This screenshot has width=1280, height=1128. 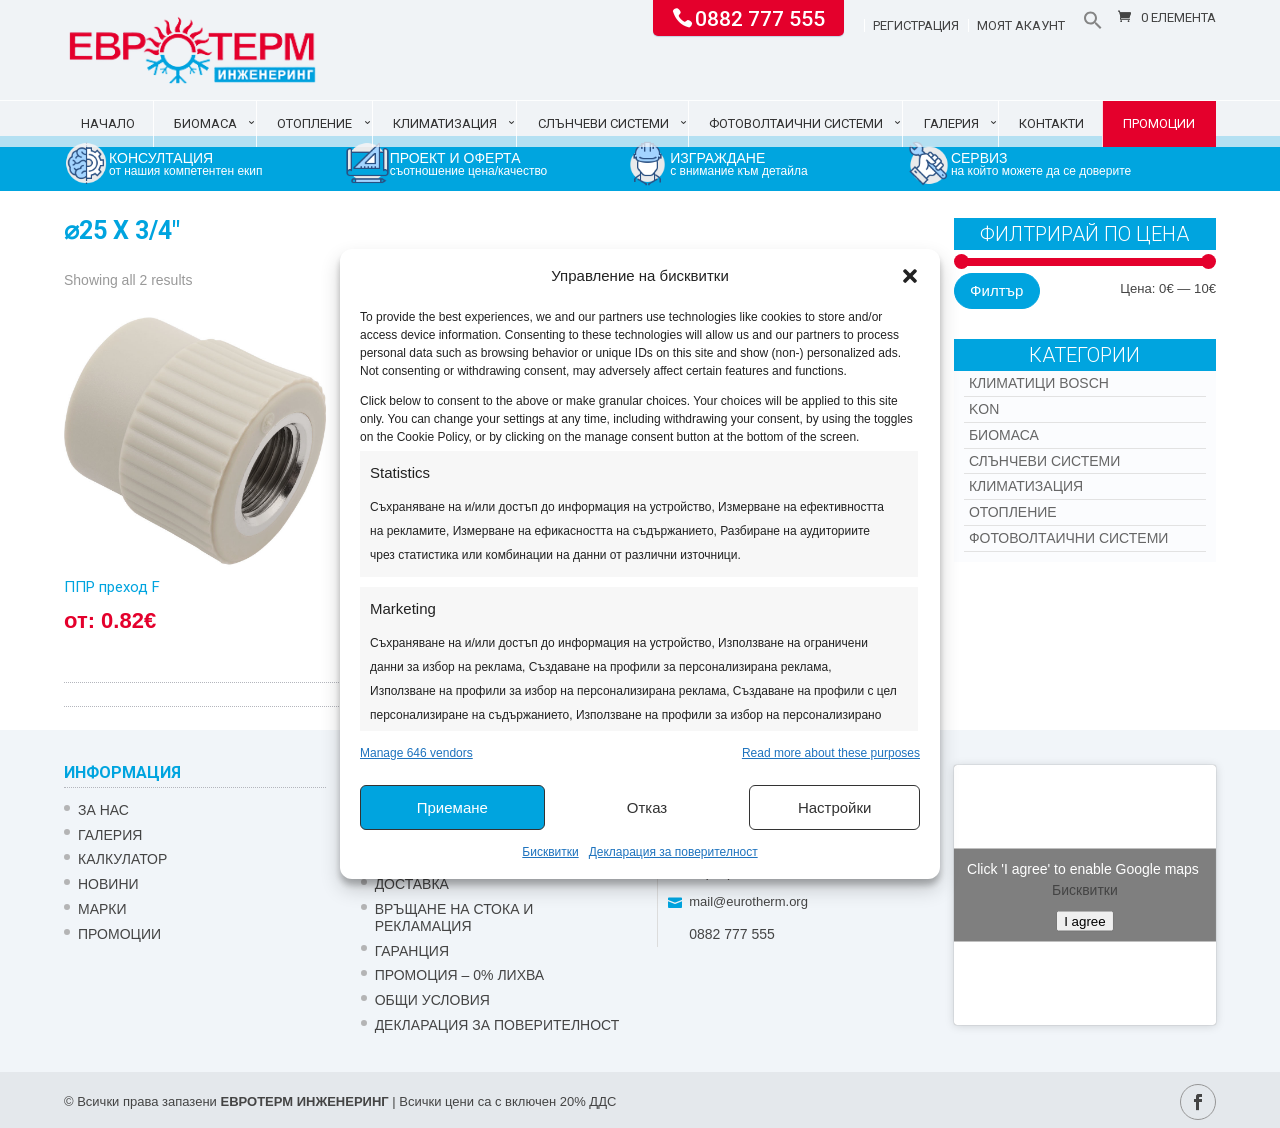 What do you see at coordinates (432, 1000) in the screenshot?
I see `Общи условия` at bounding box center [432, 1000].